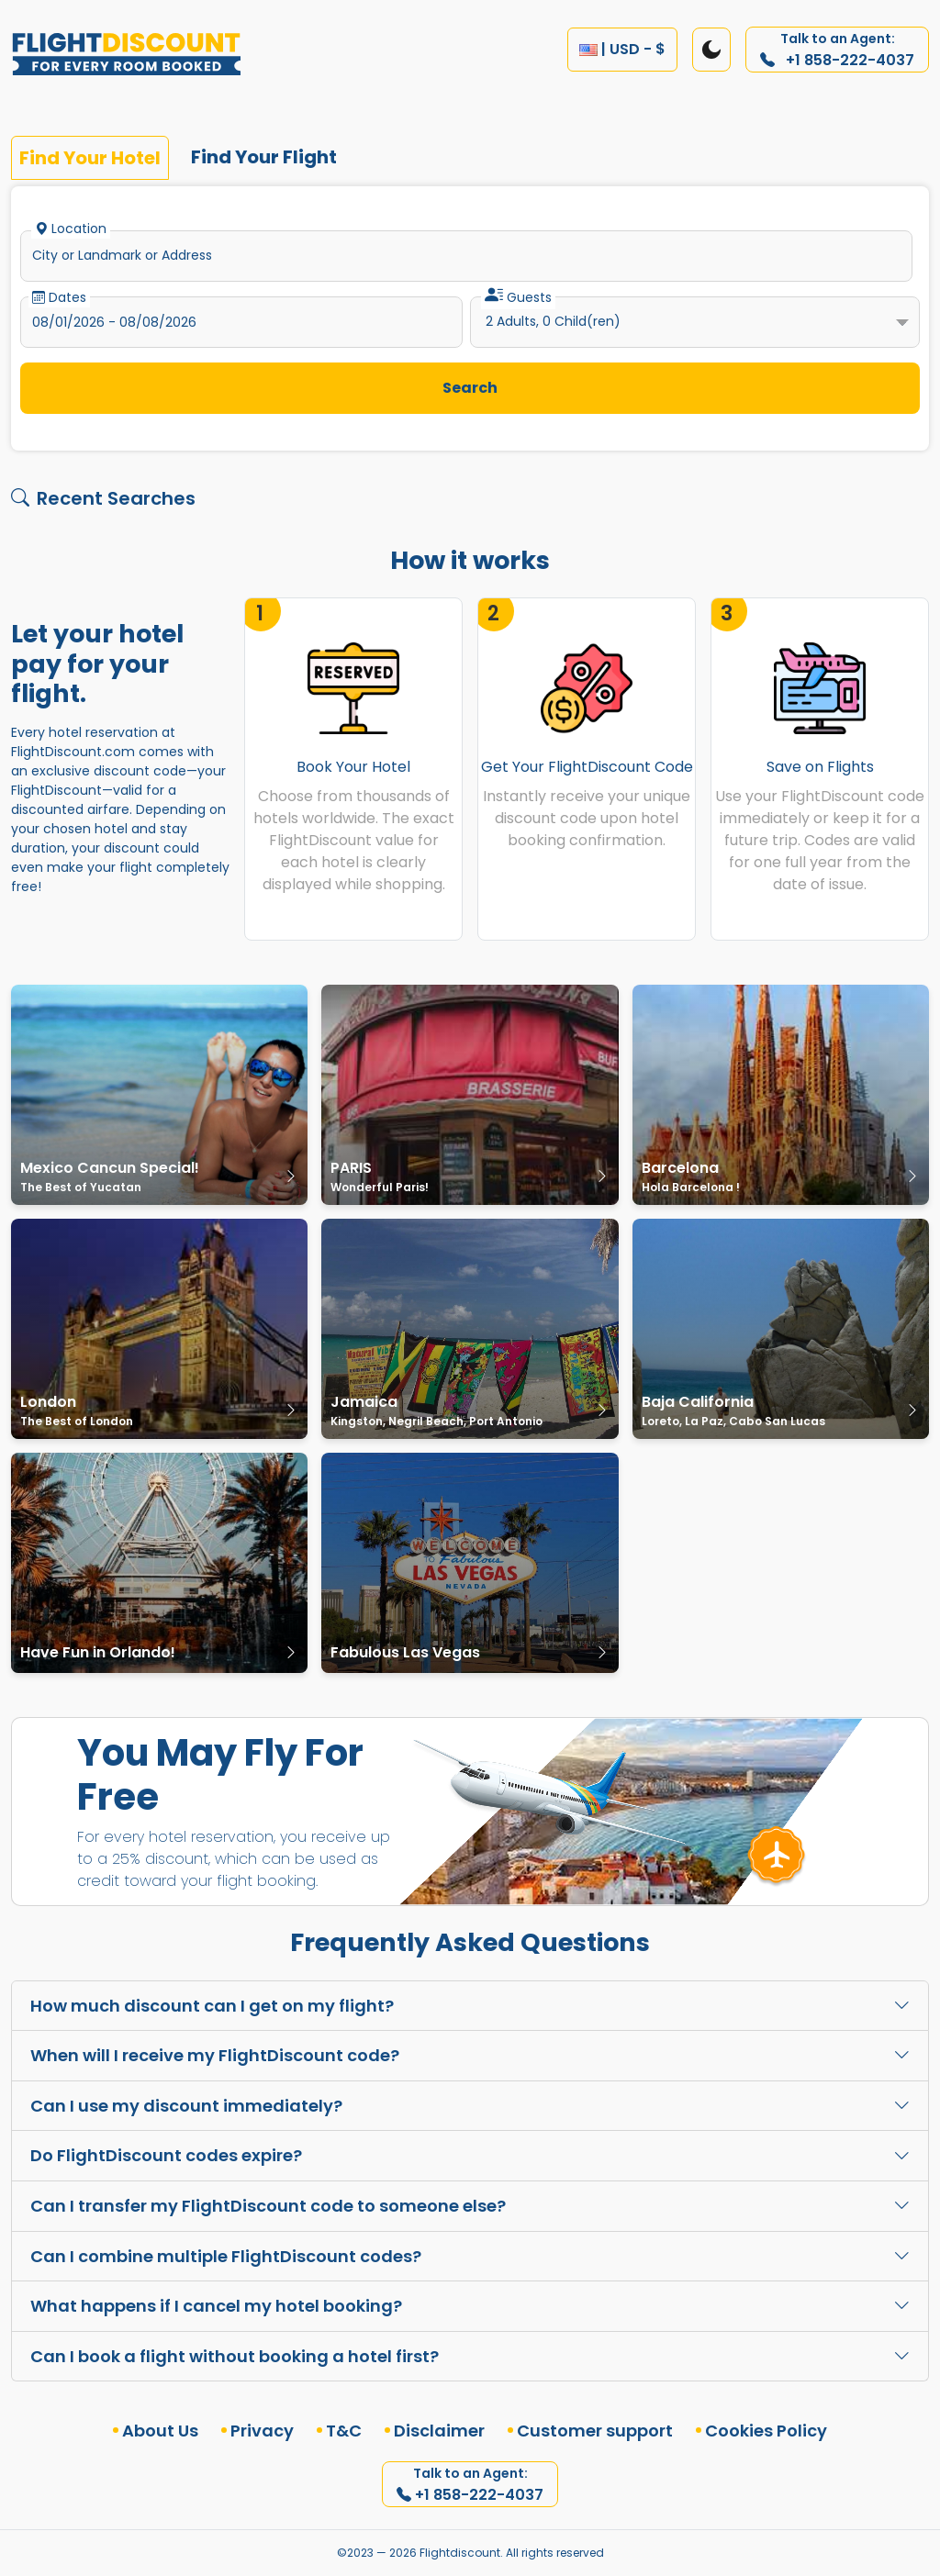 The height and width of the screenshot is (2576, 940). What do you see at coordinates (264, 157) in the screenshot?
I see `Find Your Flight [tab]` at bounding box center [264, 157].